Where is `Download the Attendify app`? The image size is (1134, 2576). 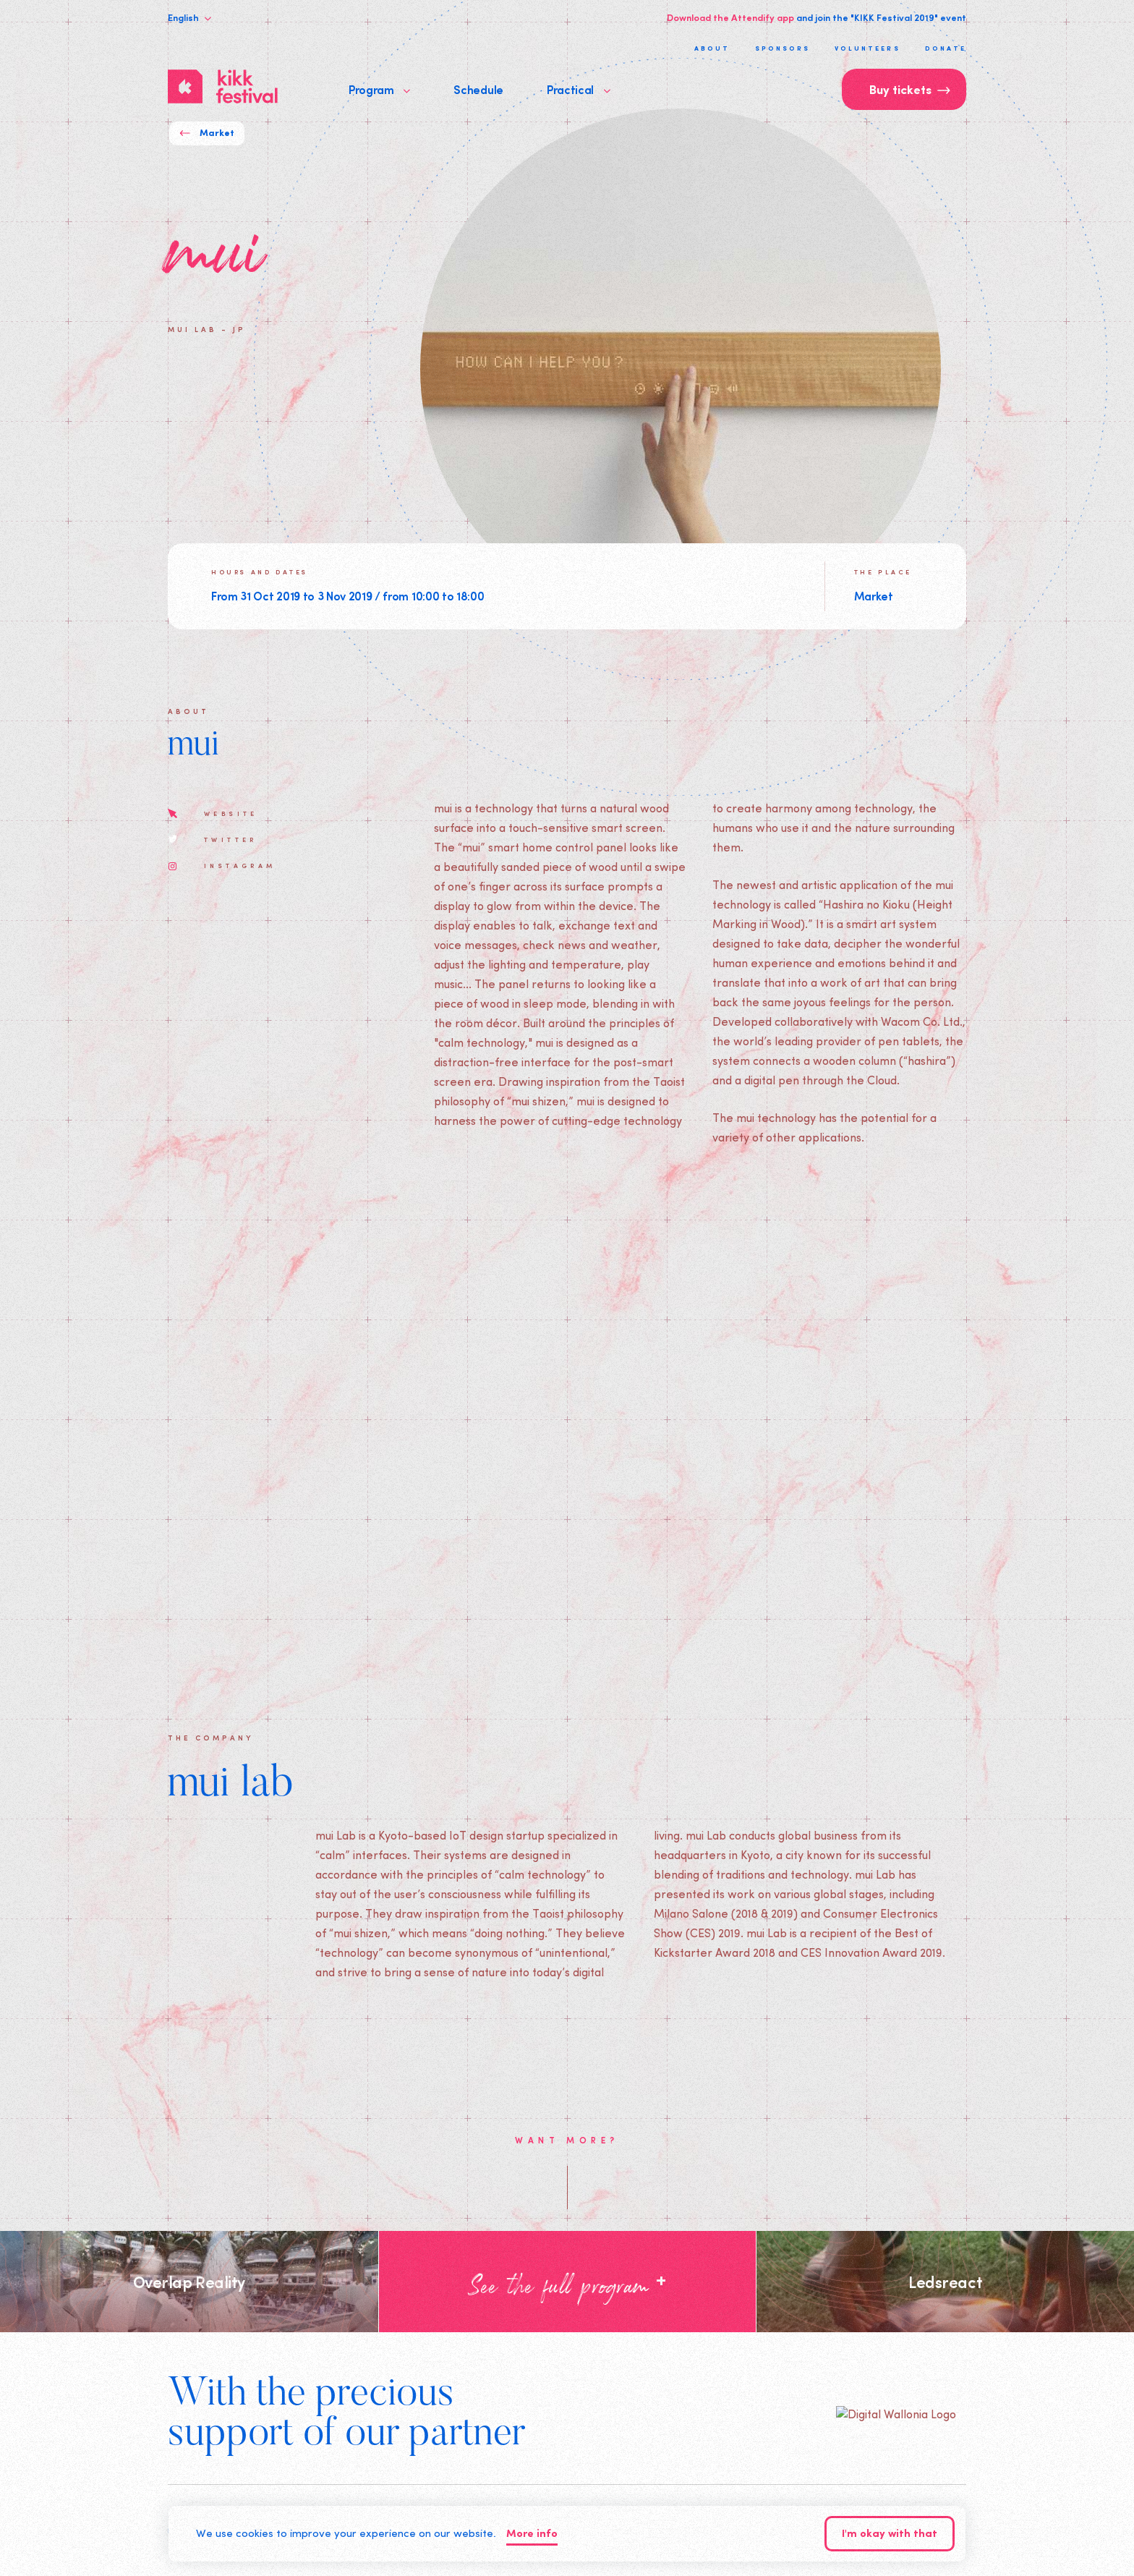 Download the Attendify app is located at coordinates (730, 17).